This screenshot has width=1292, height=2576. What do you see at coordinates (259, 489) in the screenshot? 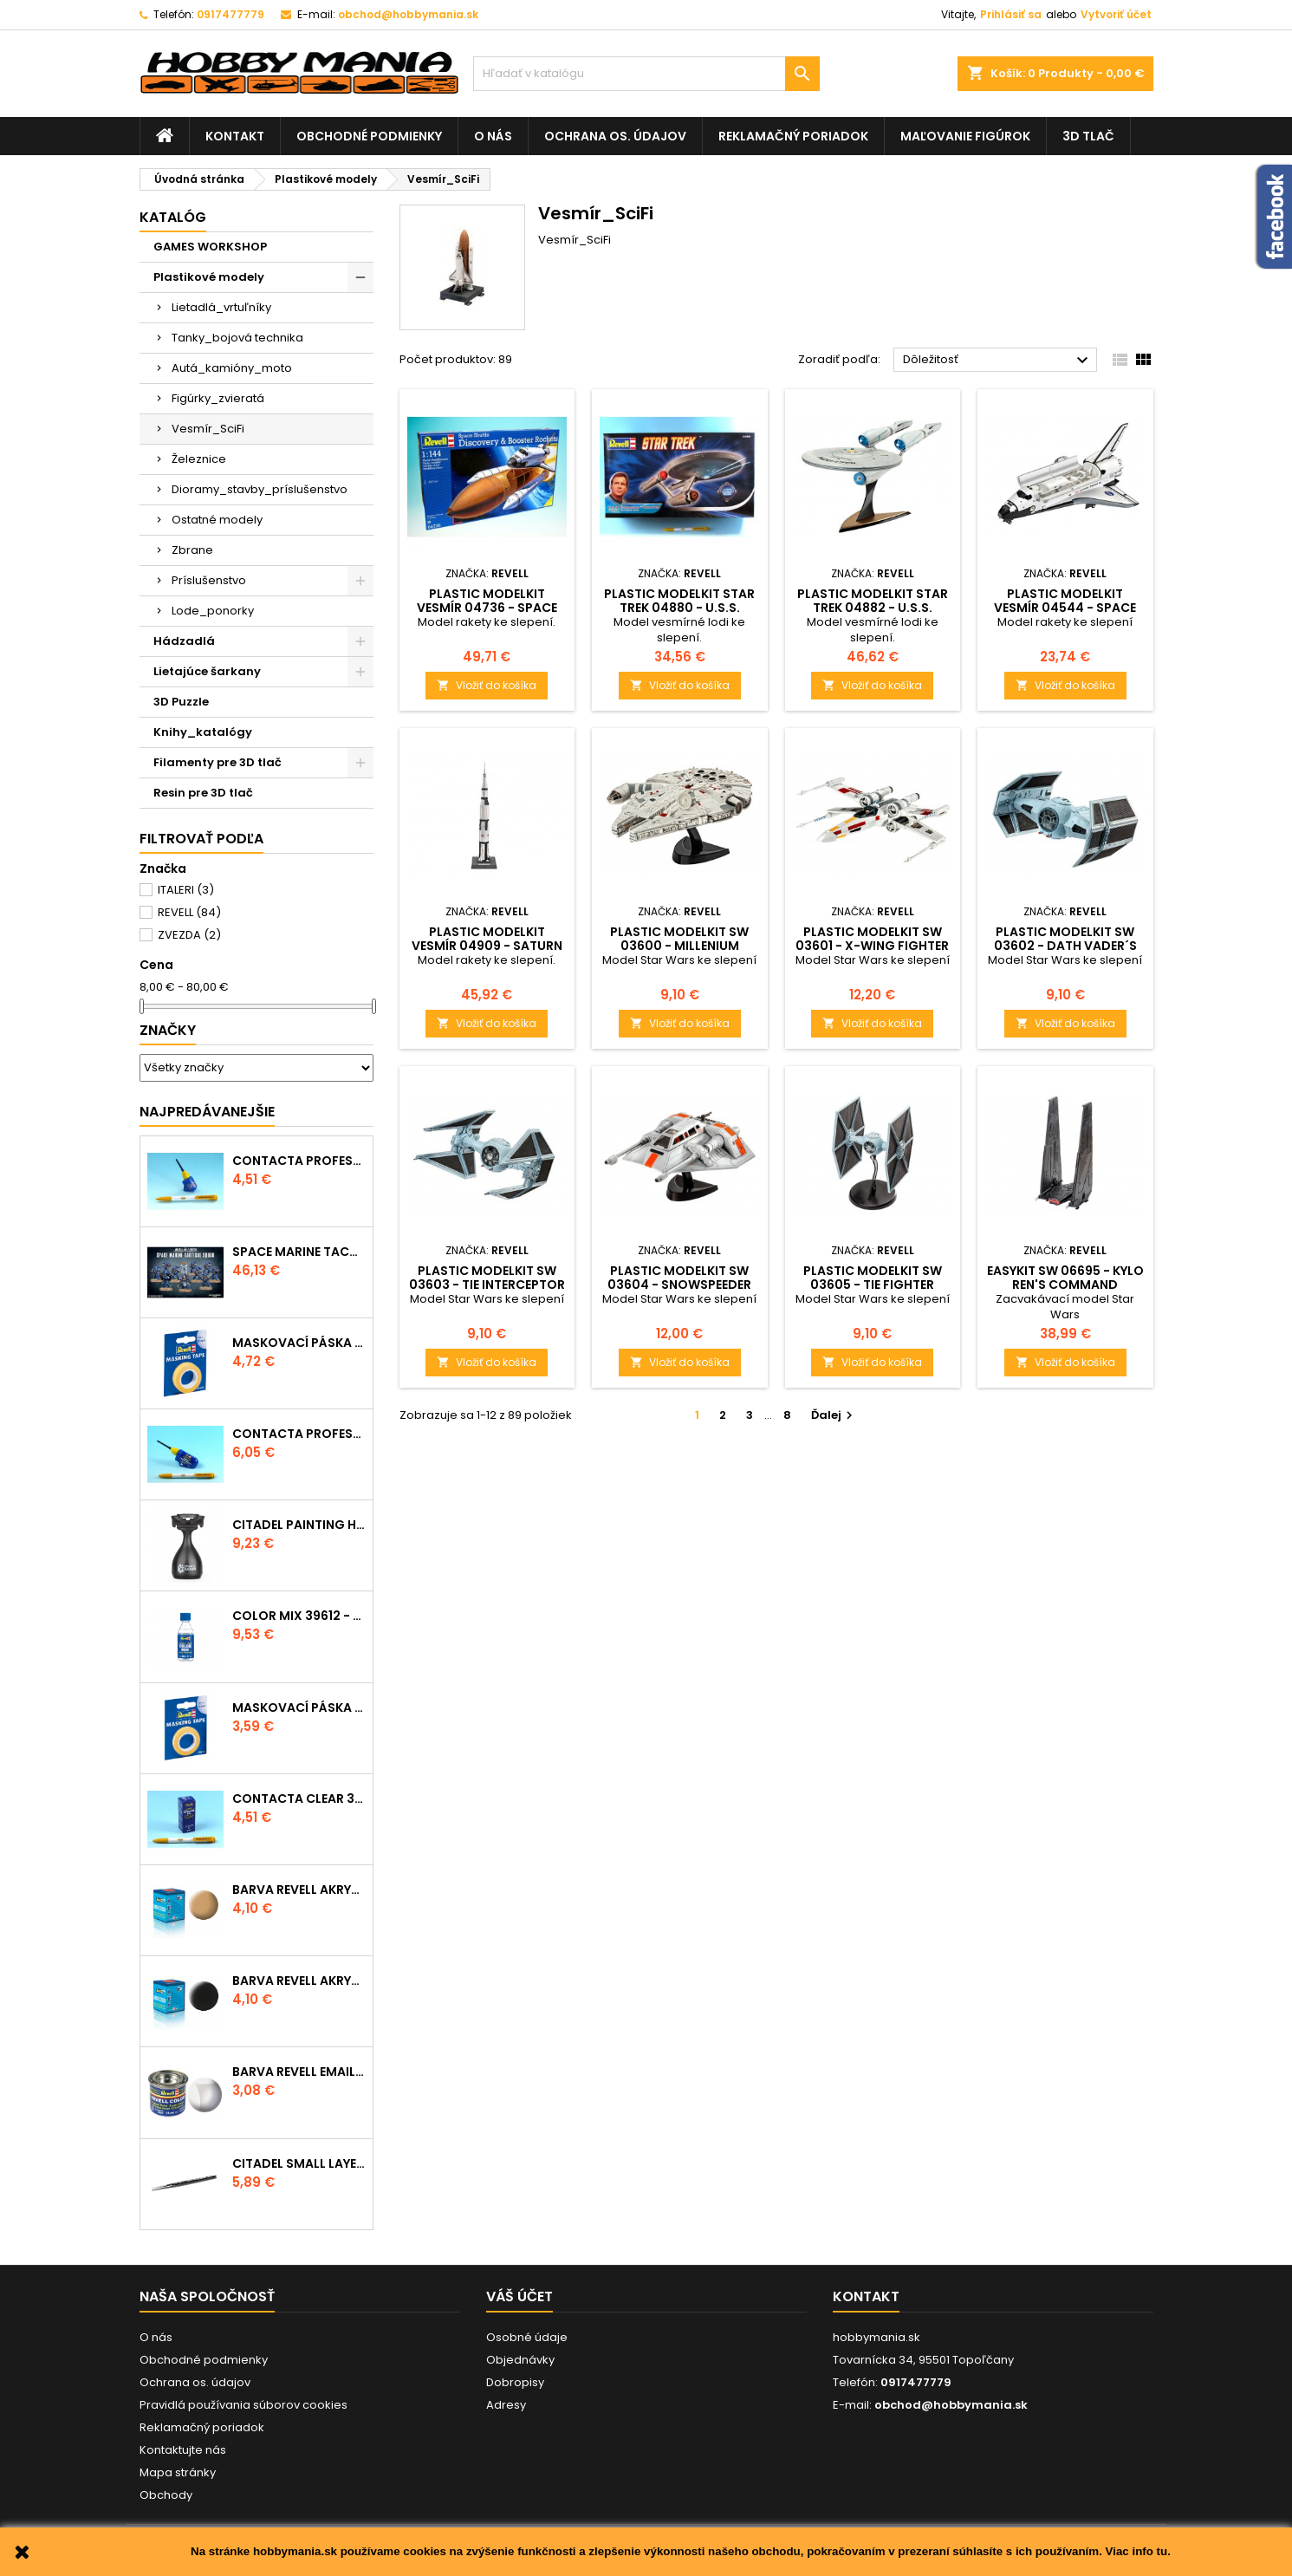
I see `Dioramy_stavby_príslušenstvo` at bounding box center [259, 489].